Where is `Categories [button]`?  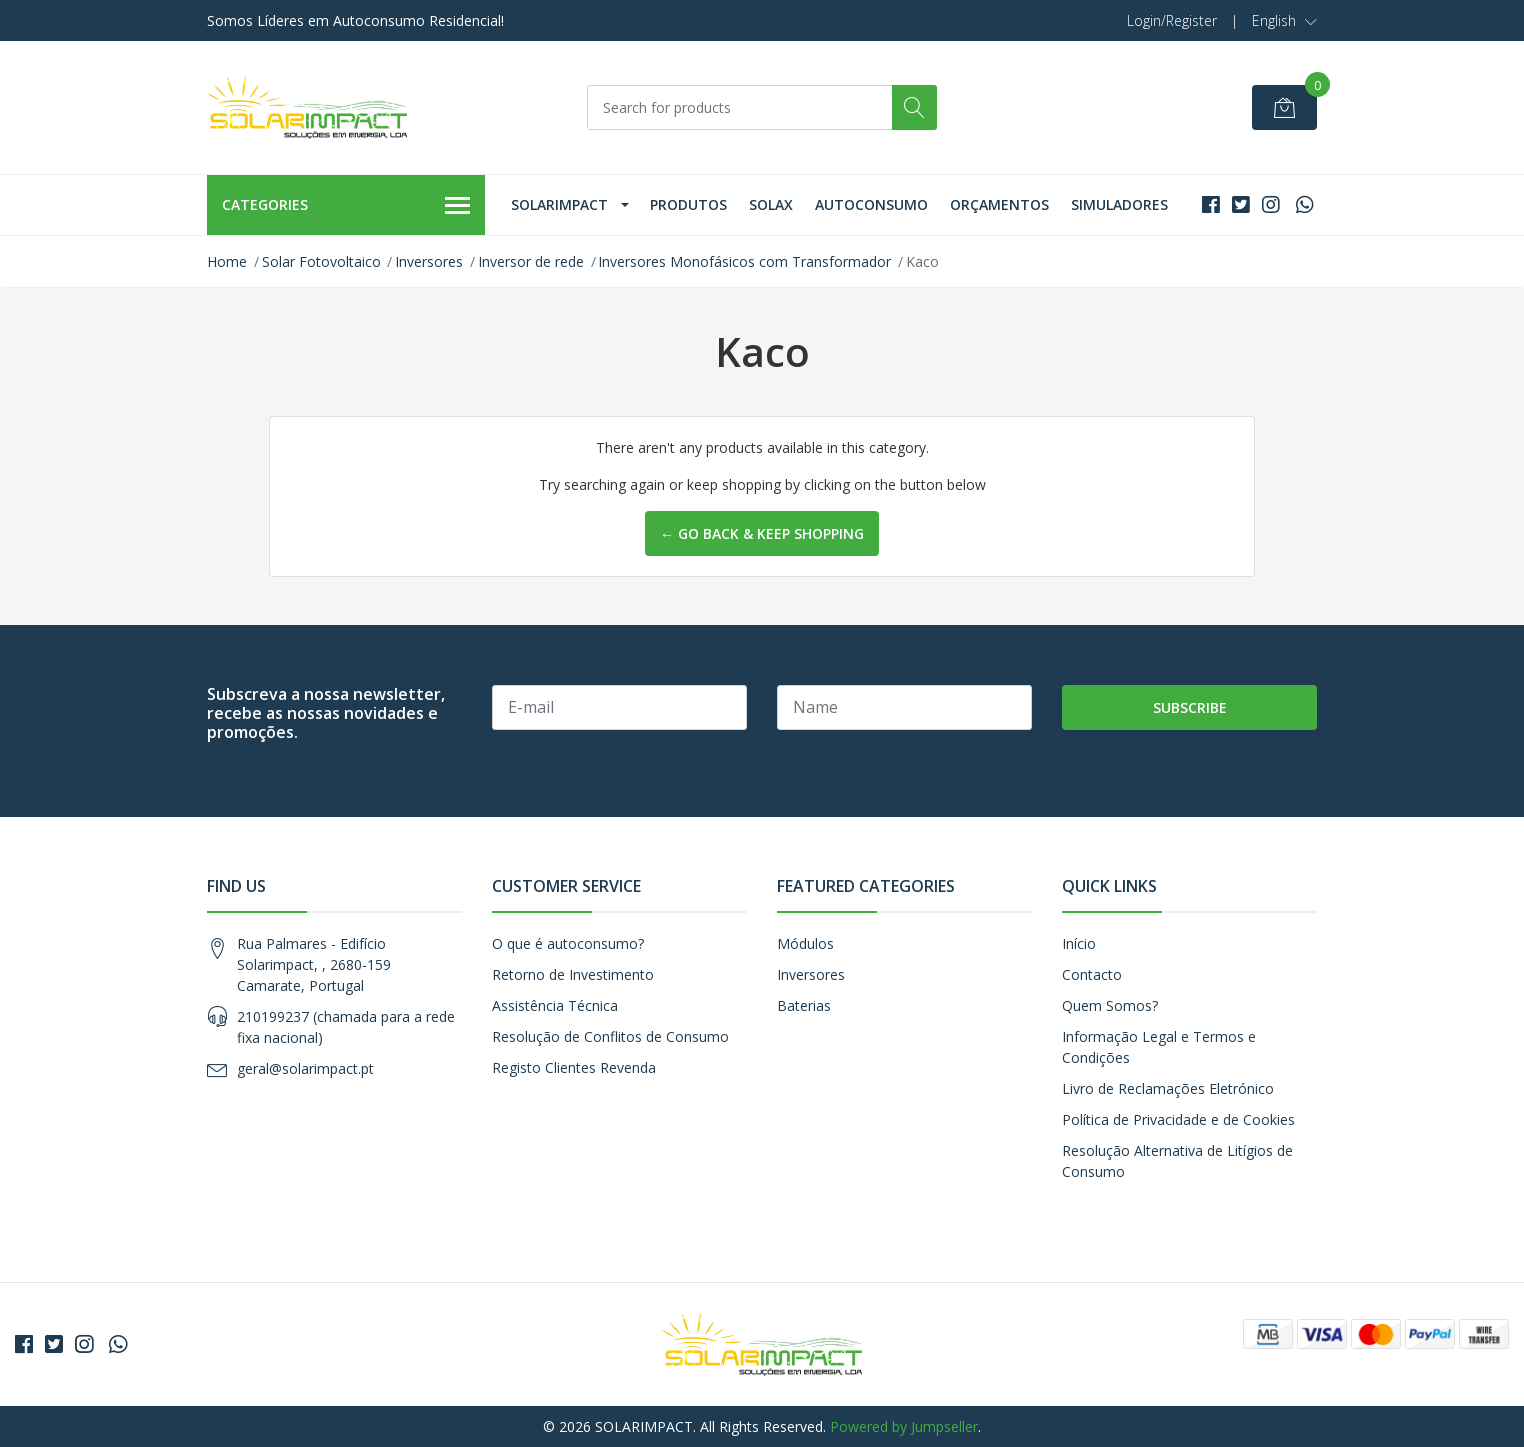 Categories [button] is located at coordinates (346, 206).